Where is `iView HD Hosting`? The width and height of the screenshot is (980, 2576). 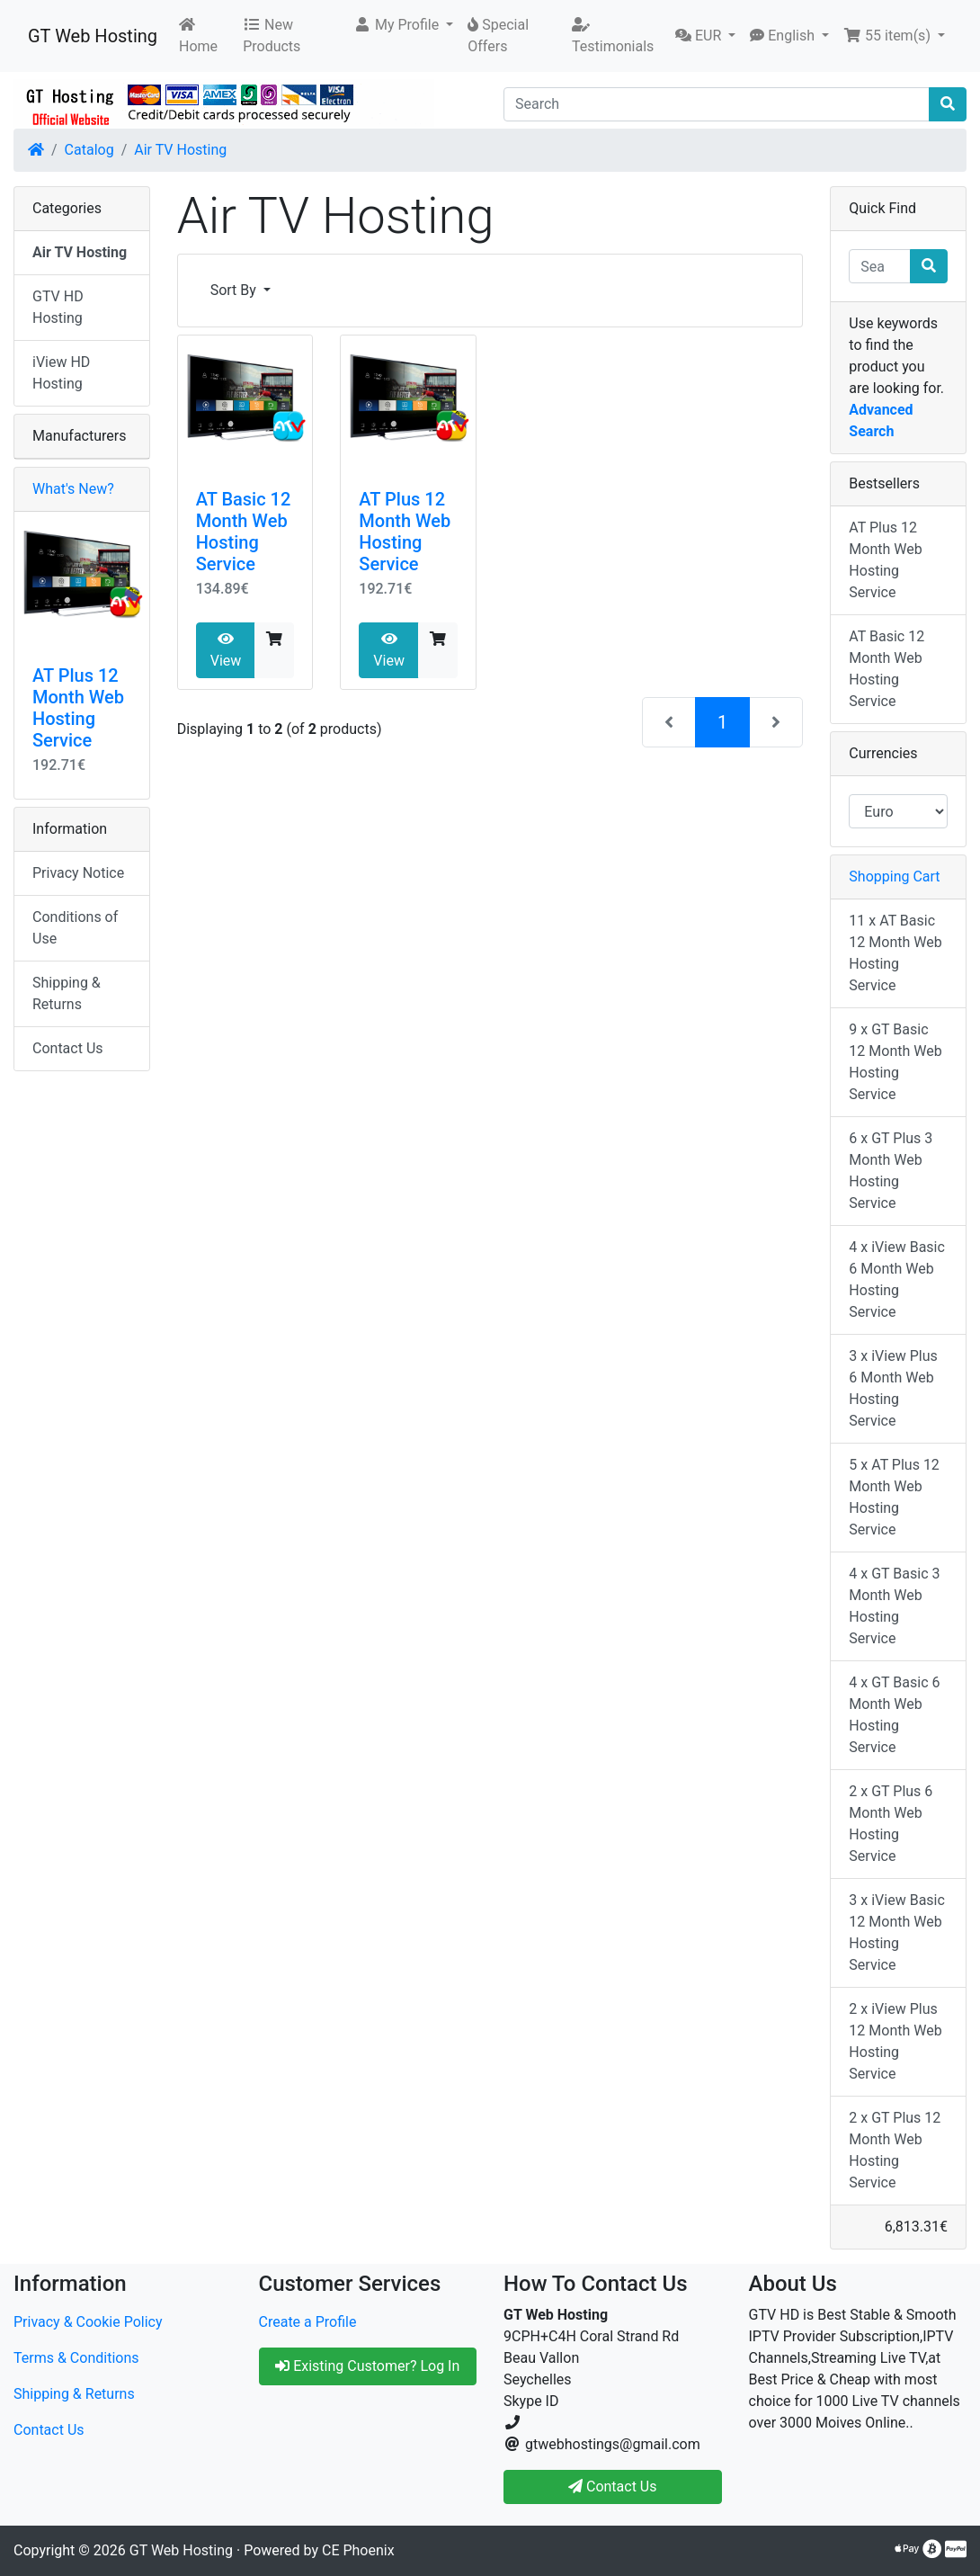 iView HD Hosting is located at coordinates (61, 372).